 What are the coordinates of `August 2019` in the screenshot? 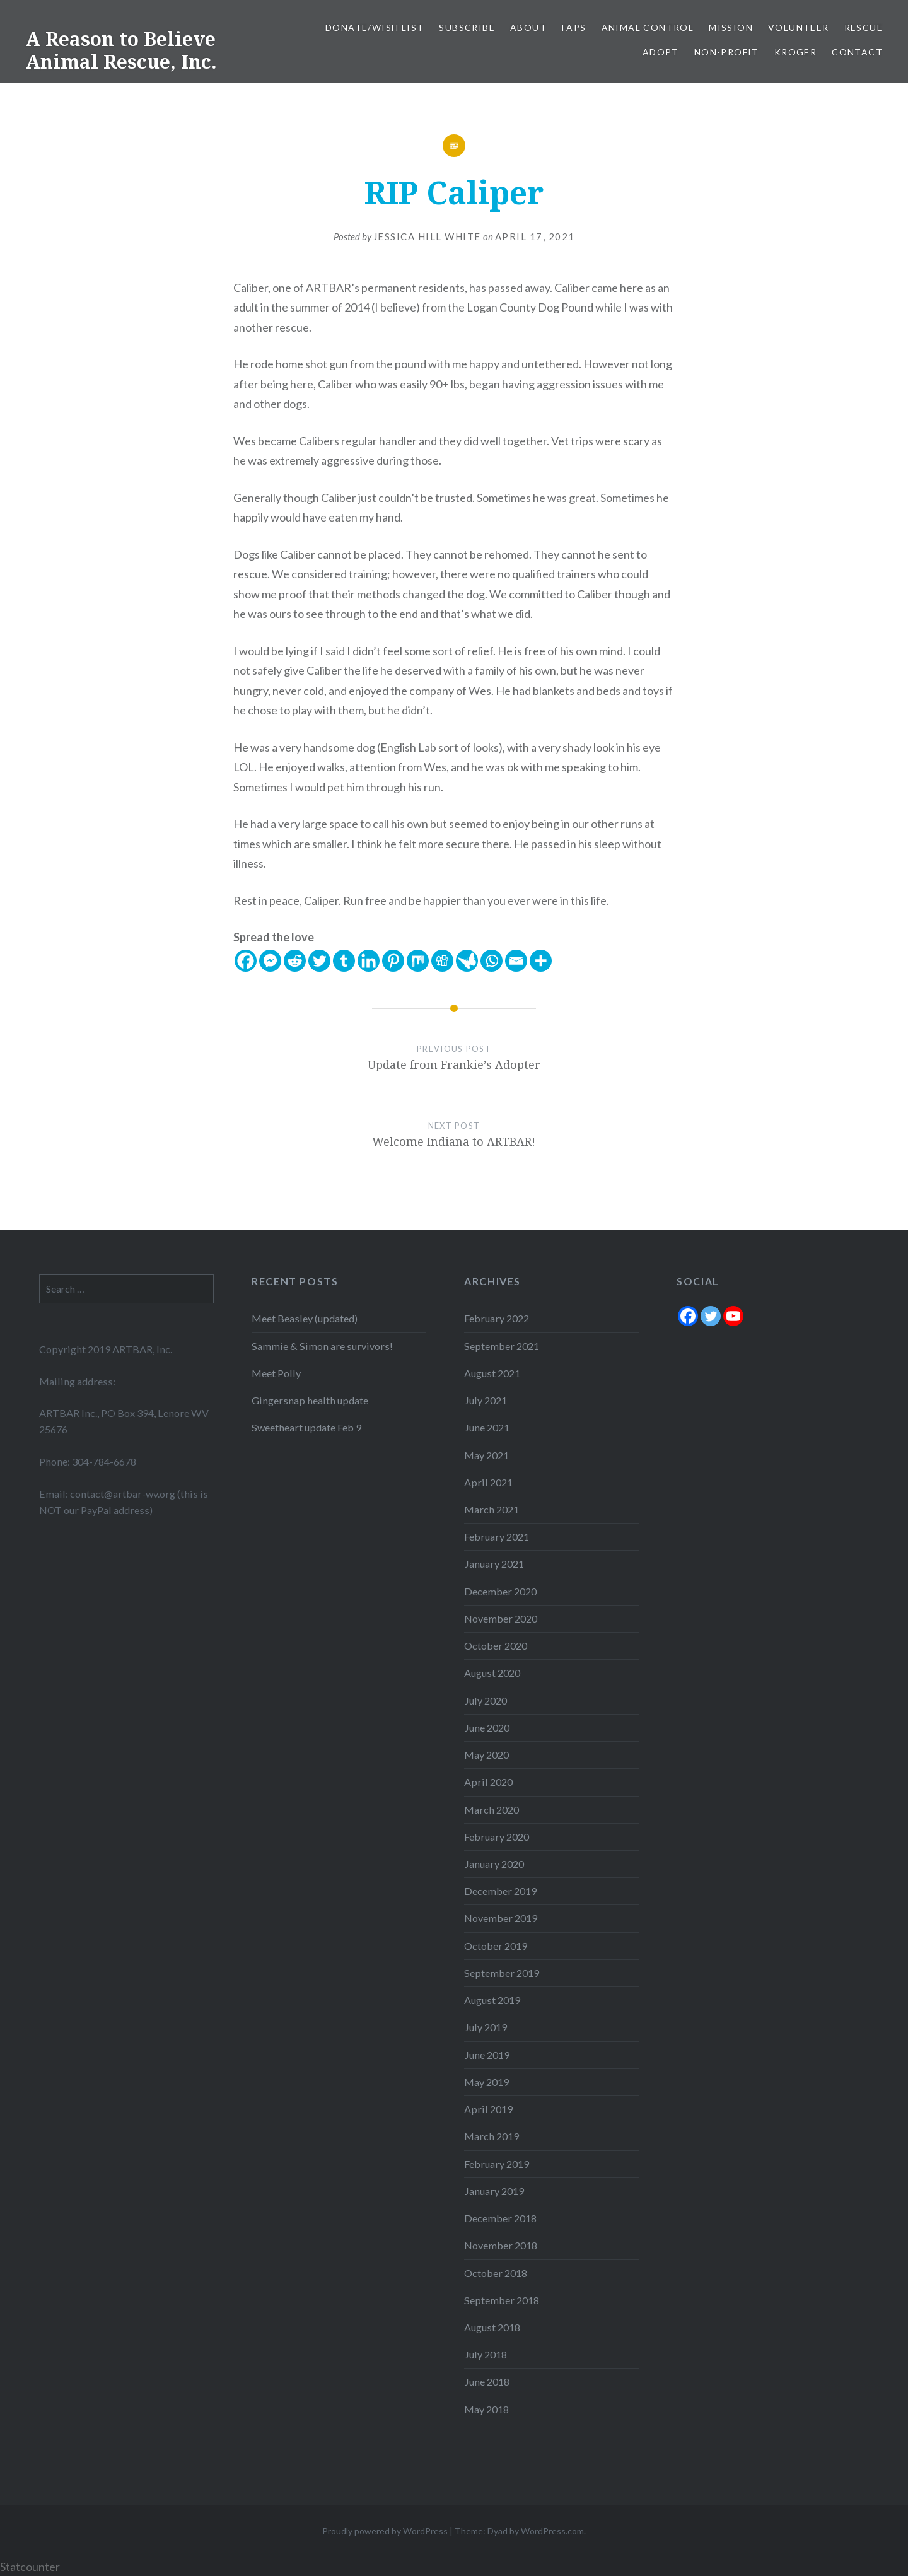 It's located at (492, 2000).